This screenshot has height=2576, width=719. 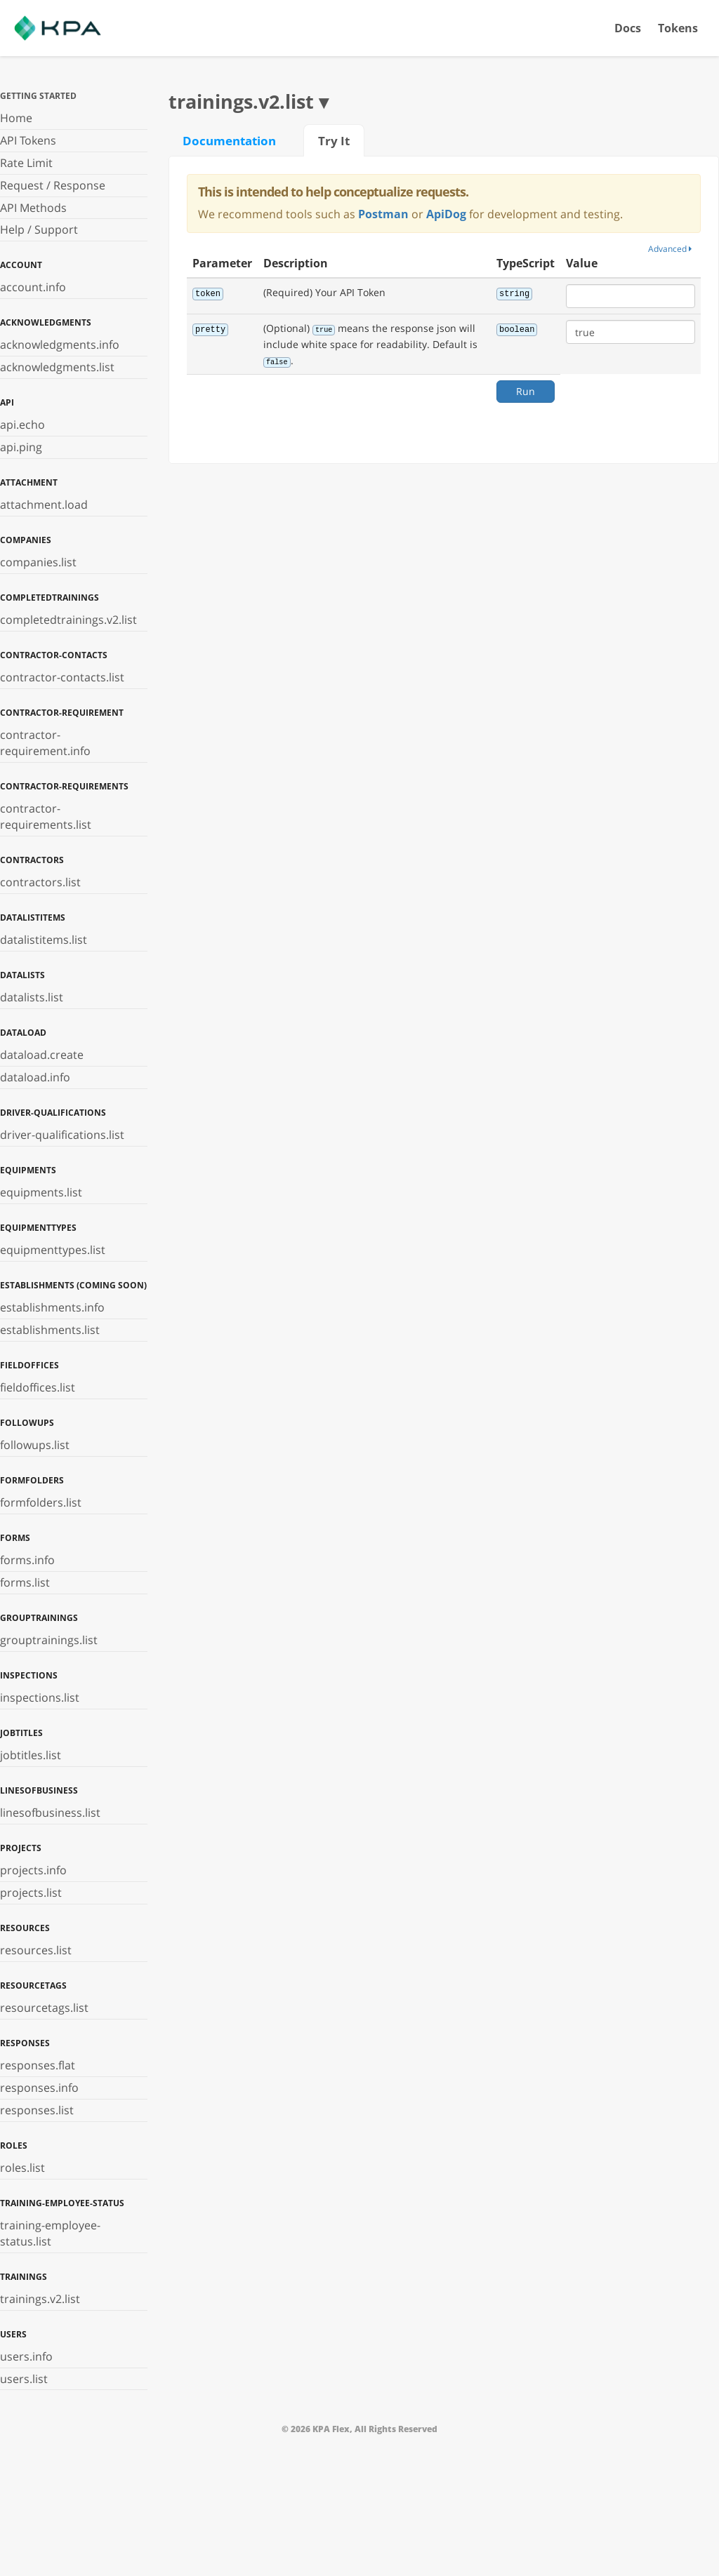 What do you see at coordinates (27, 1560) in the screenshot?
I see `forms.info` at bounding box center [27, 1560].